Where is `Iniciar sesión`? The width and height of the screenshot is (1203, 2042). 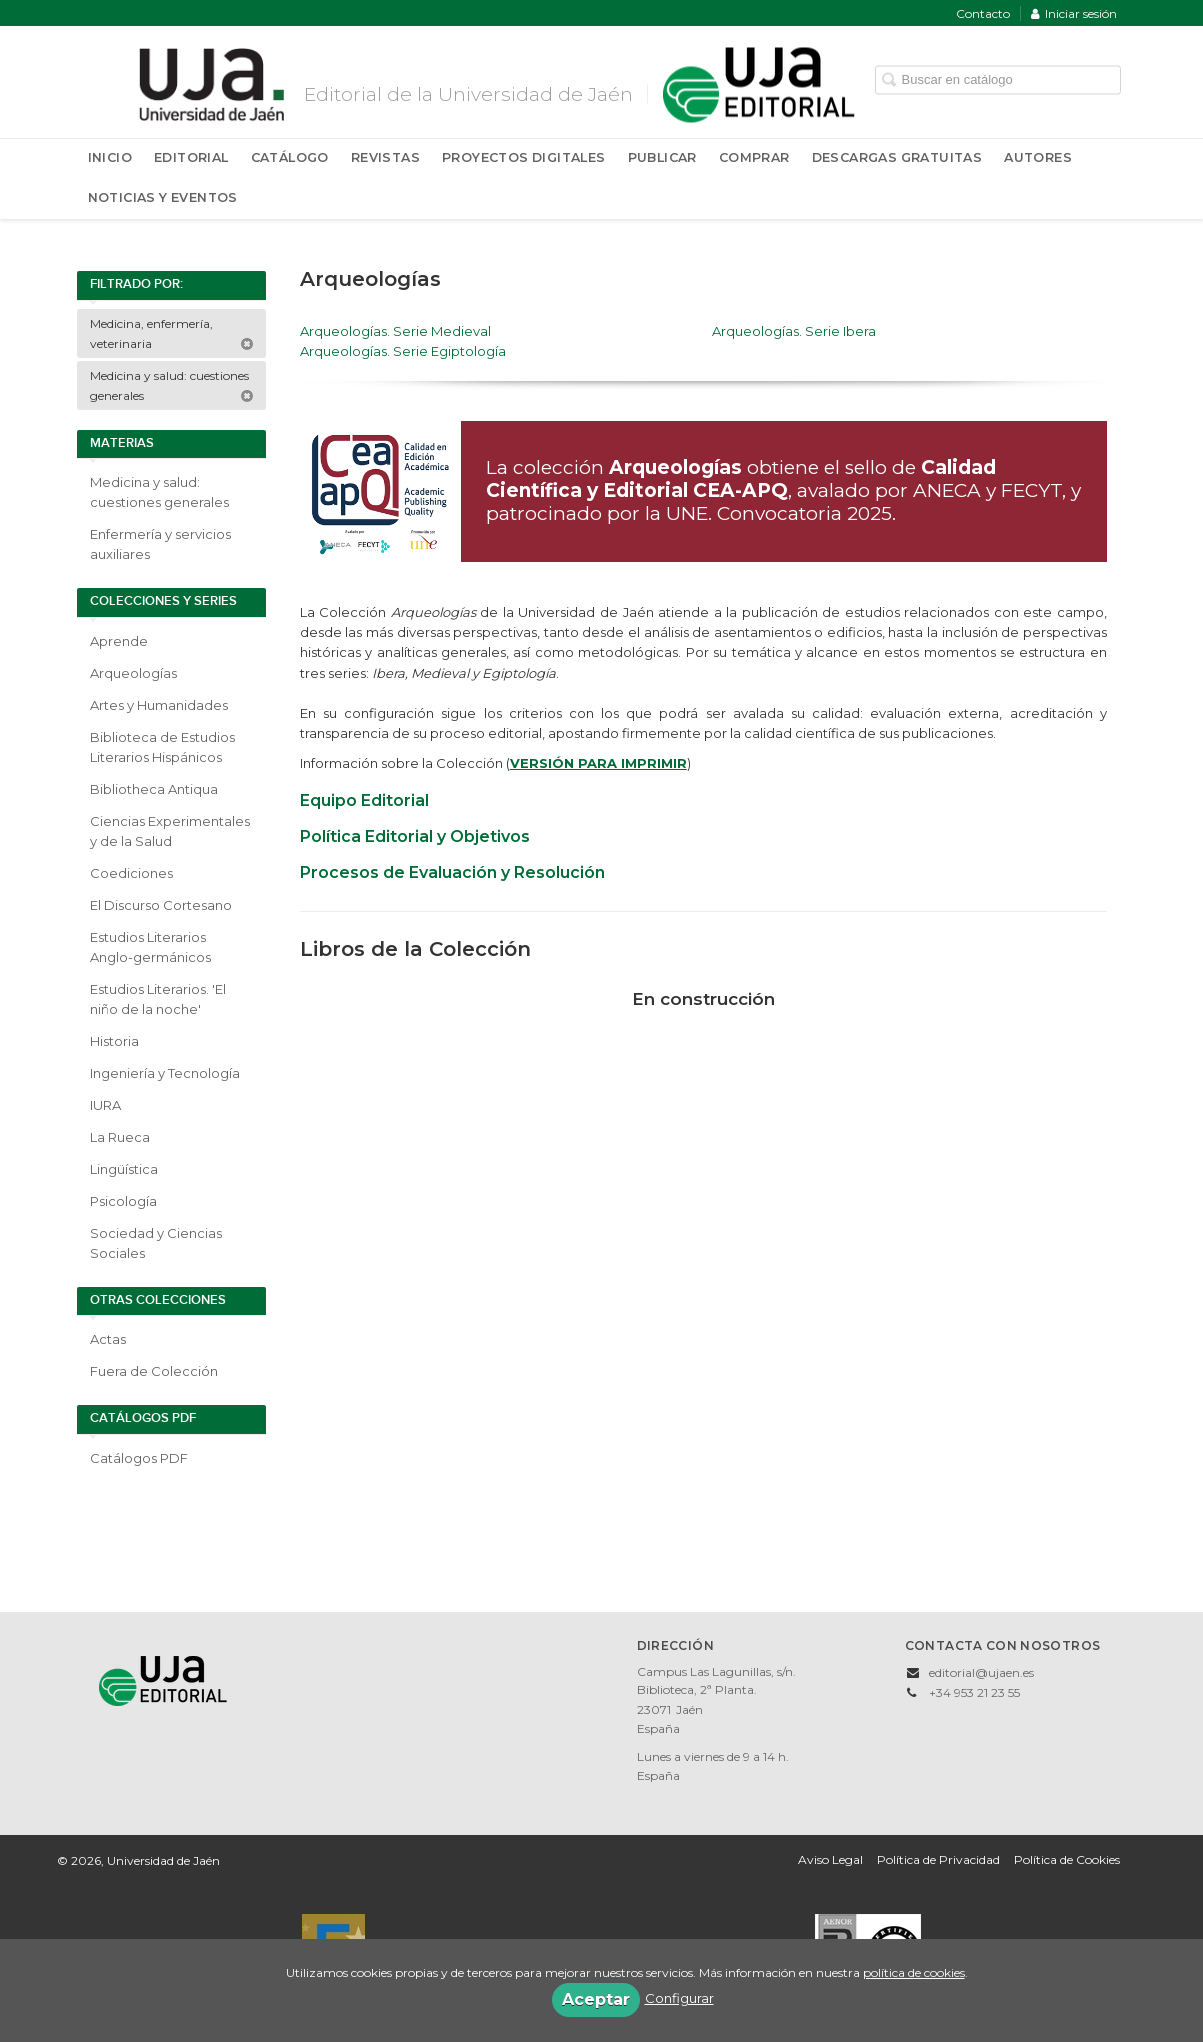 Iniciar sesión is located at coordinates (1074, 13).